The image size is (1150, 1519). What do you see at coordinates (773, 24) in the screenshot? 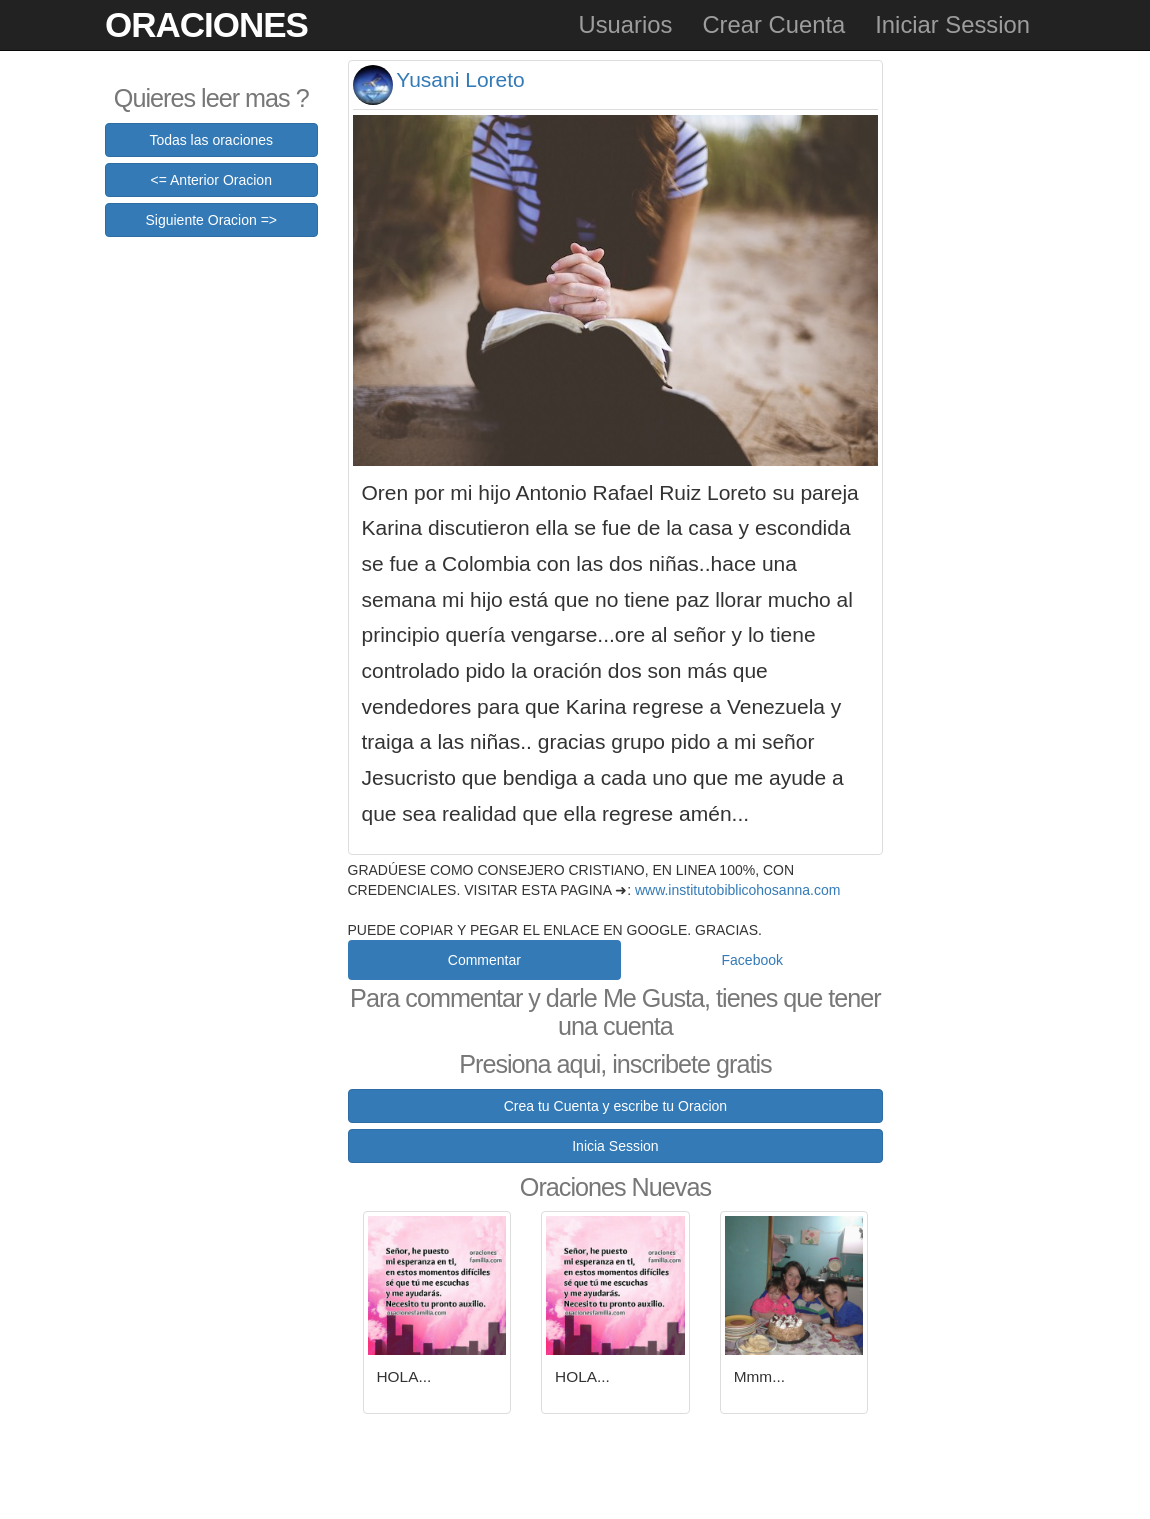
I see `Crear Cuenta` at bounding box center [773, 24].